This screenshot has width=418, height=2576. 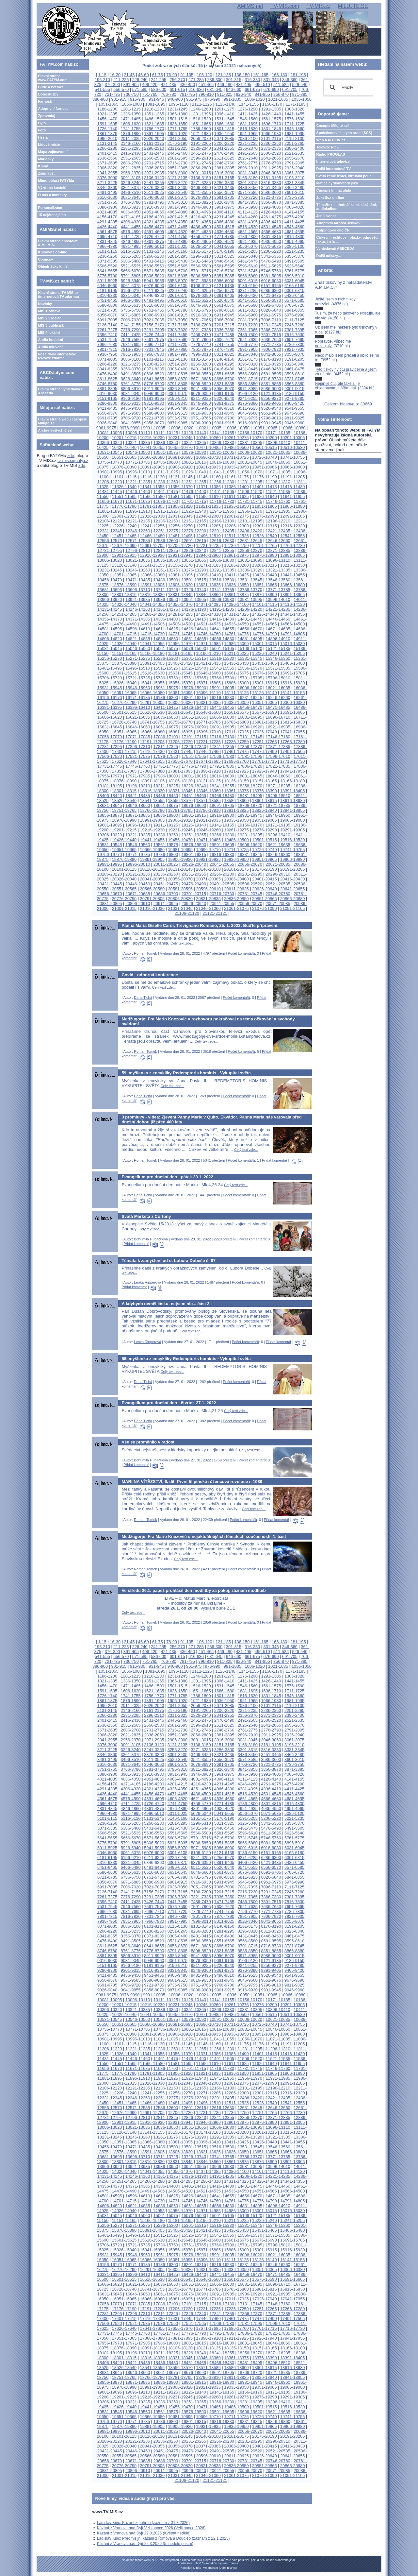 What do you see at coordinates (337, 385) in the screenshot?
I see `Nejen je čtu, ale také si je objednávám a šířím dál.` at bounding box center [337, 385].